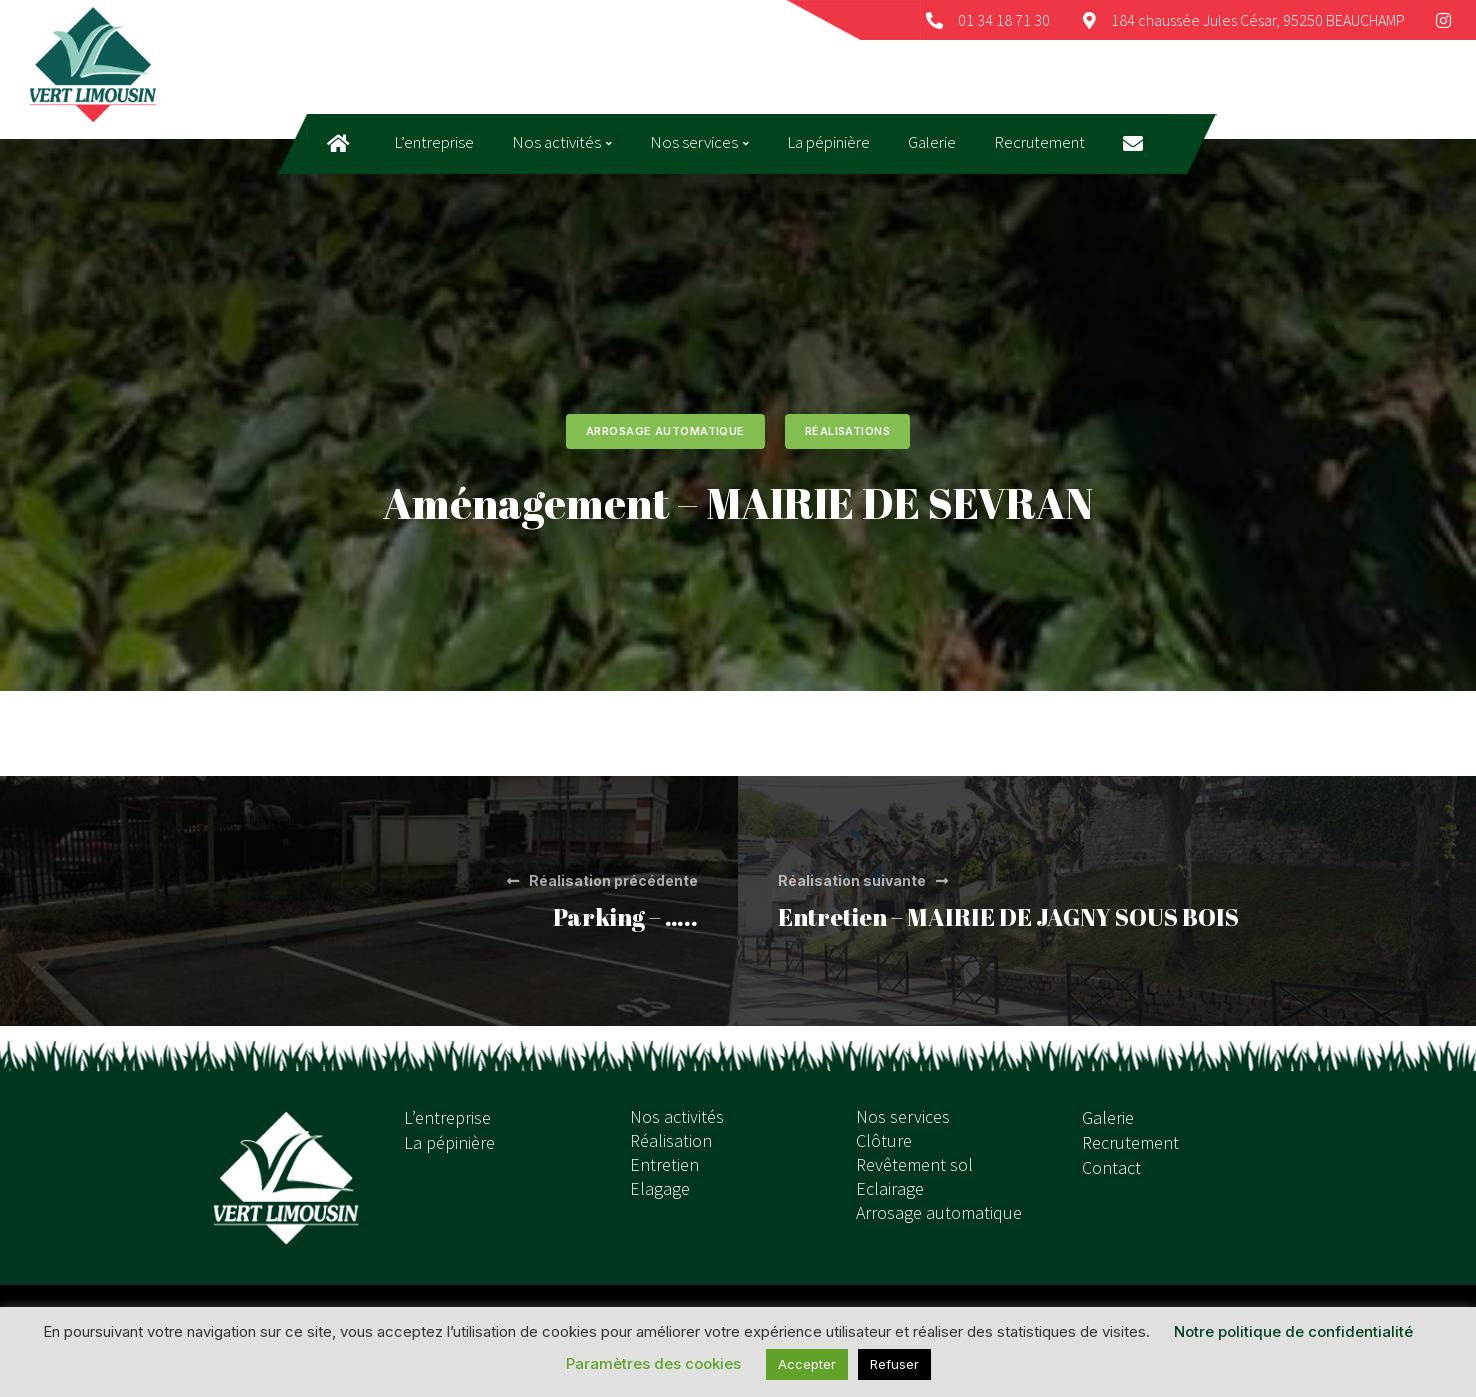  What do you see at coordinates (894, 1364) in the screenshot?
I see `Refuser [button]` at bounding box center [894, 1364].